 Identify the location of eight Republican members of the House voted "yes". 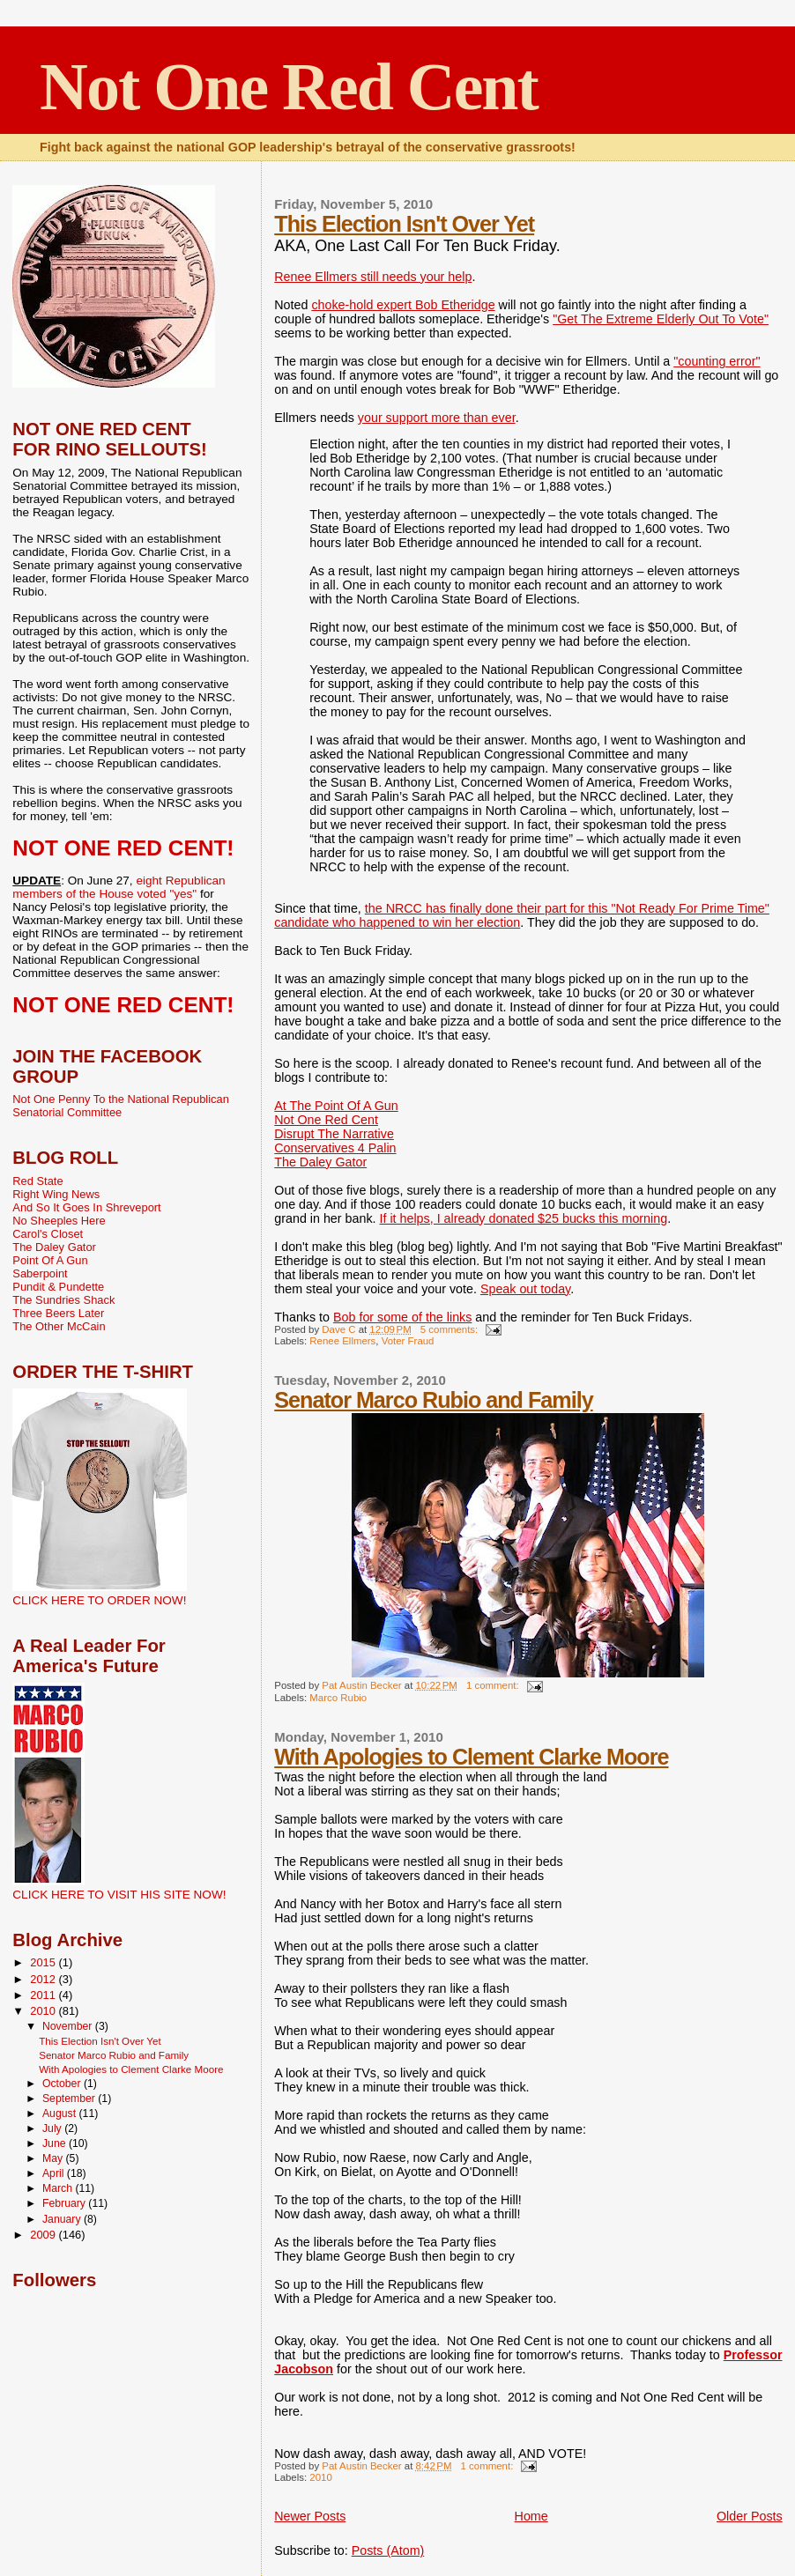
(118, 887).